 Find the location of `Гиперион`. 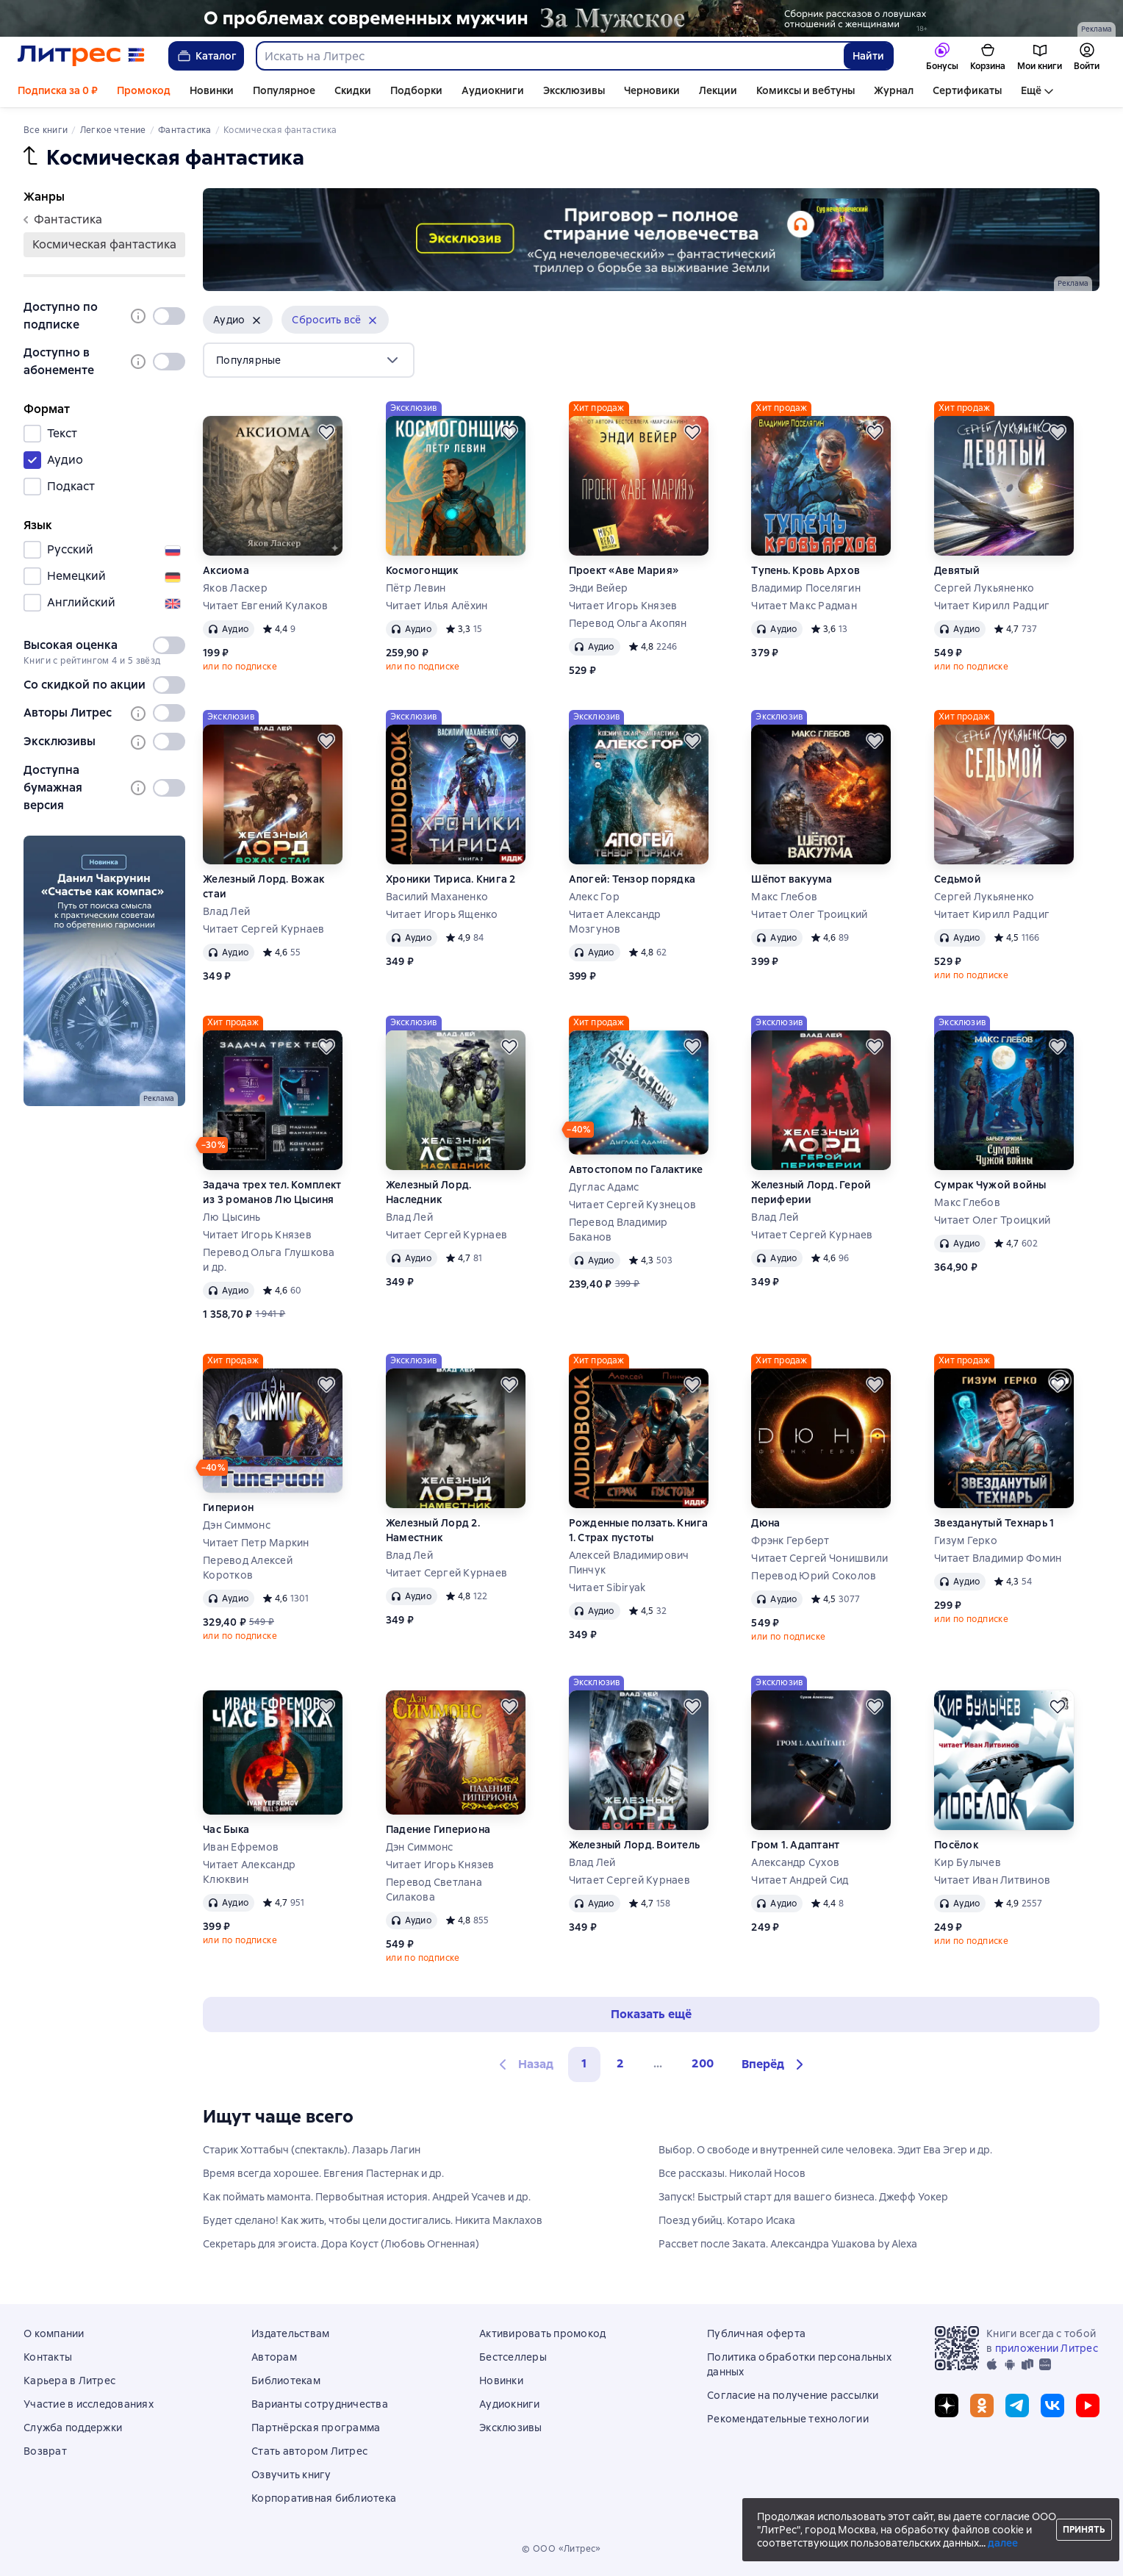

Гиперион is located at coordinates (228, 1507).